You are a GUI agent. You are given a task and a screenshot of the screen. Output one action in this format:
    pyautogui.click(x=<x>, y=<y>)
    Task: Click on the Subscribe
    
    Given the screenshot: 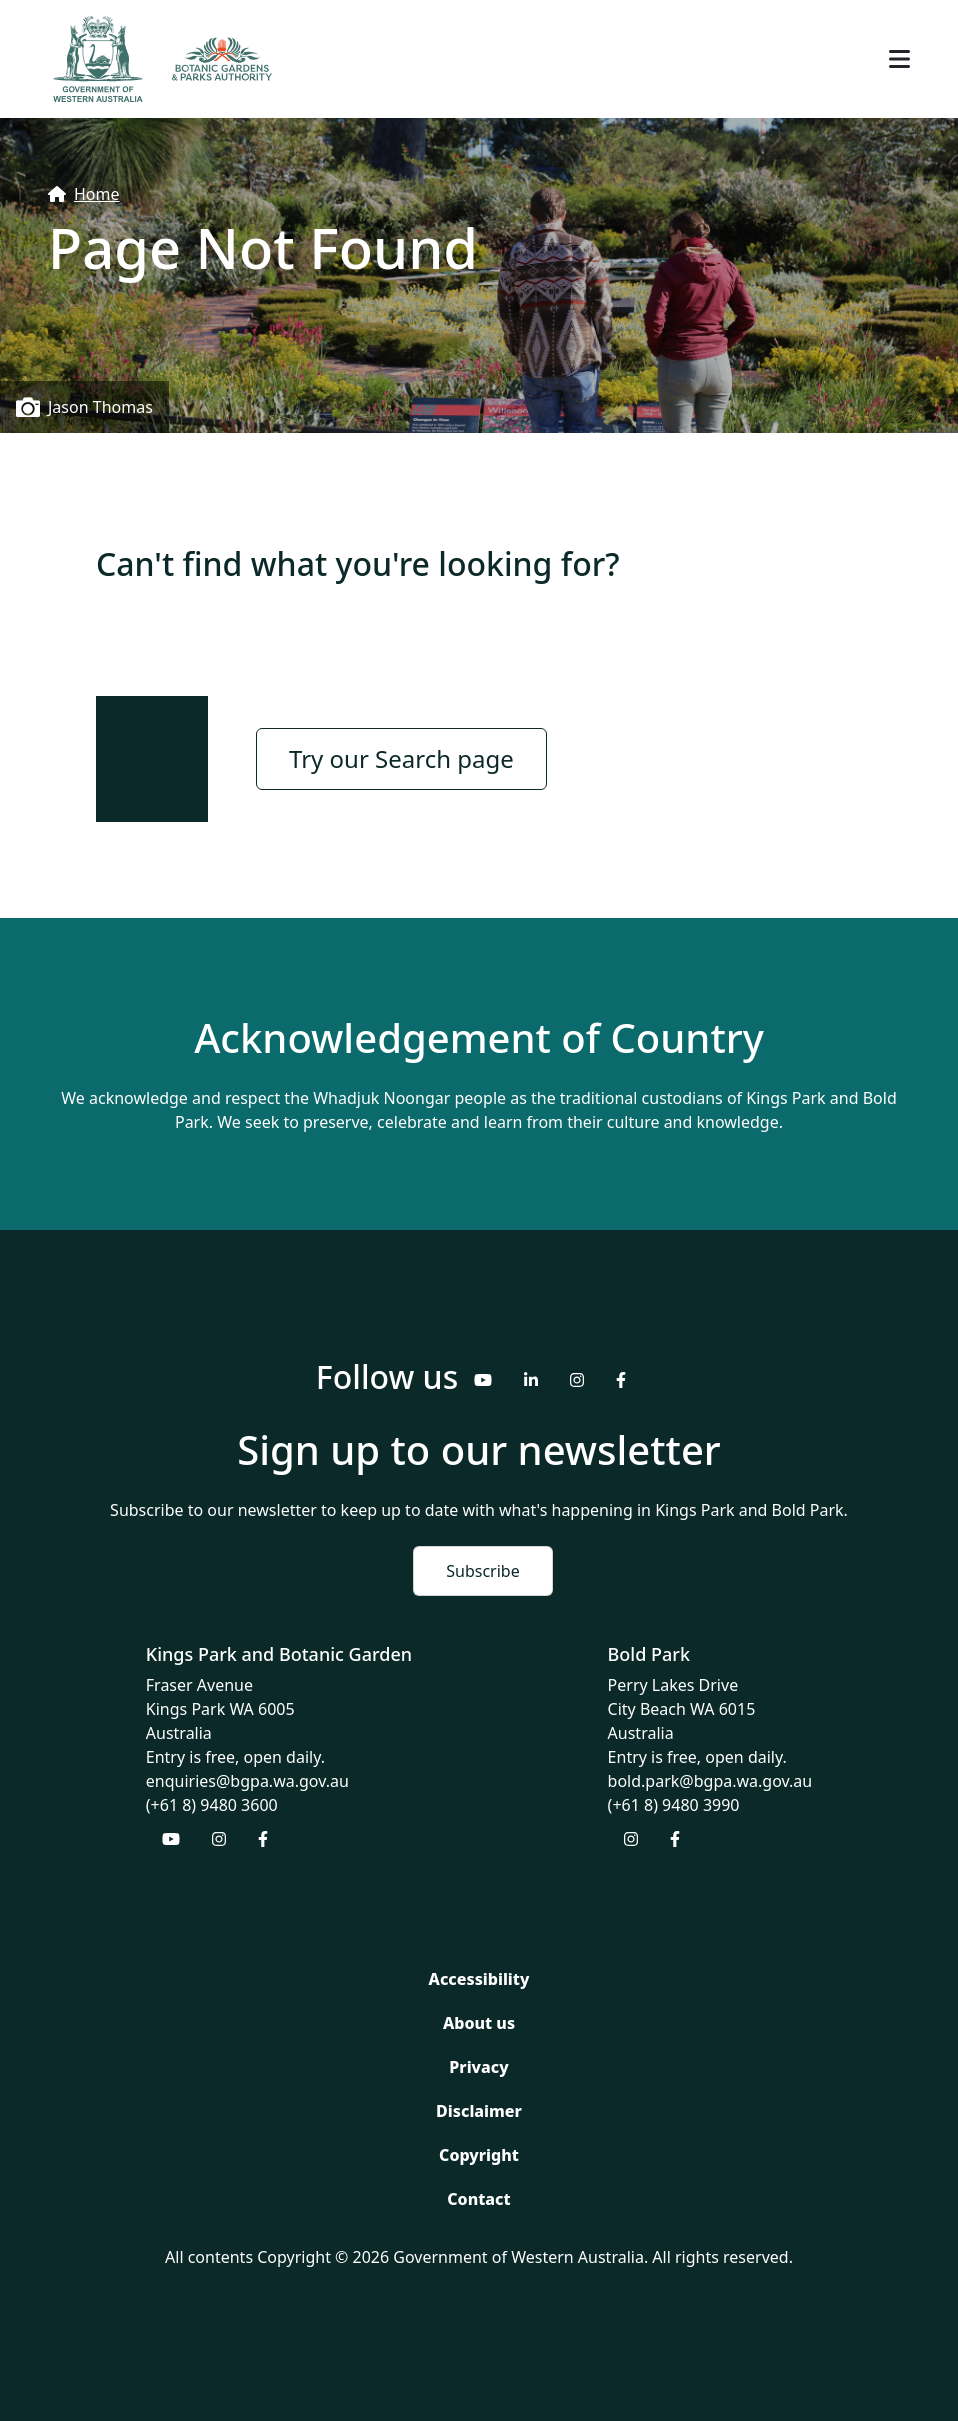 What is the action you would take?
    pyautogui.click(x=482, y=1571)
    